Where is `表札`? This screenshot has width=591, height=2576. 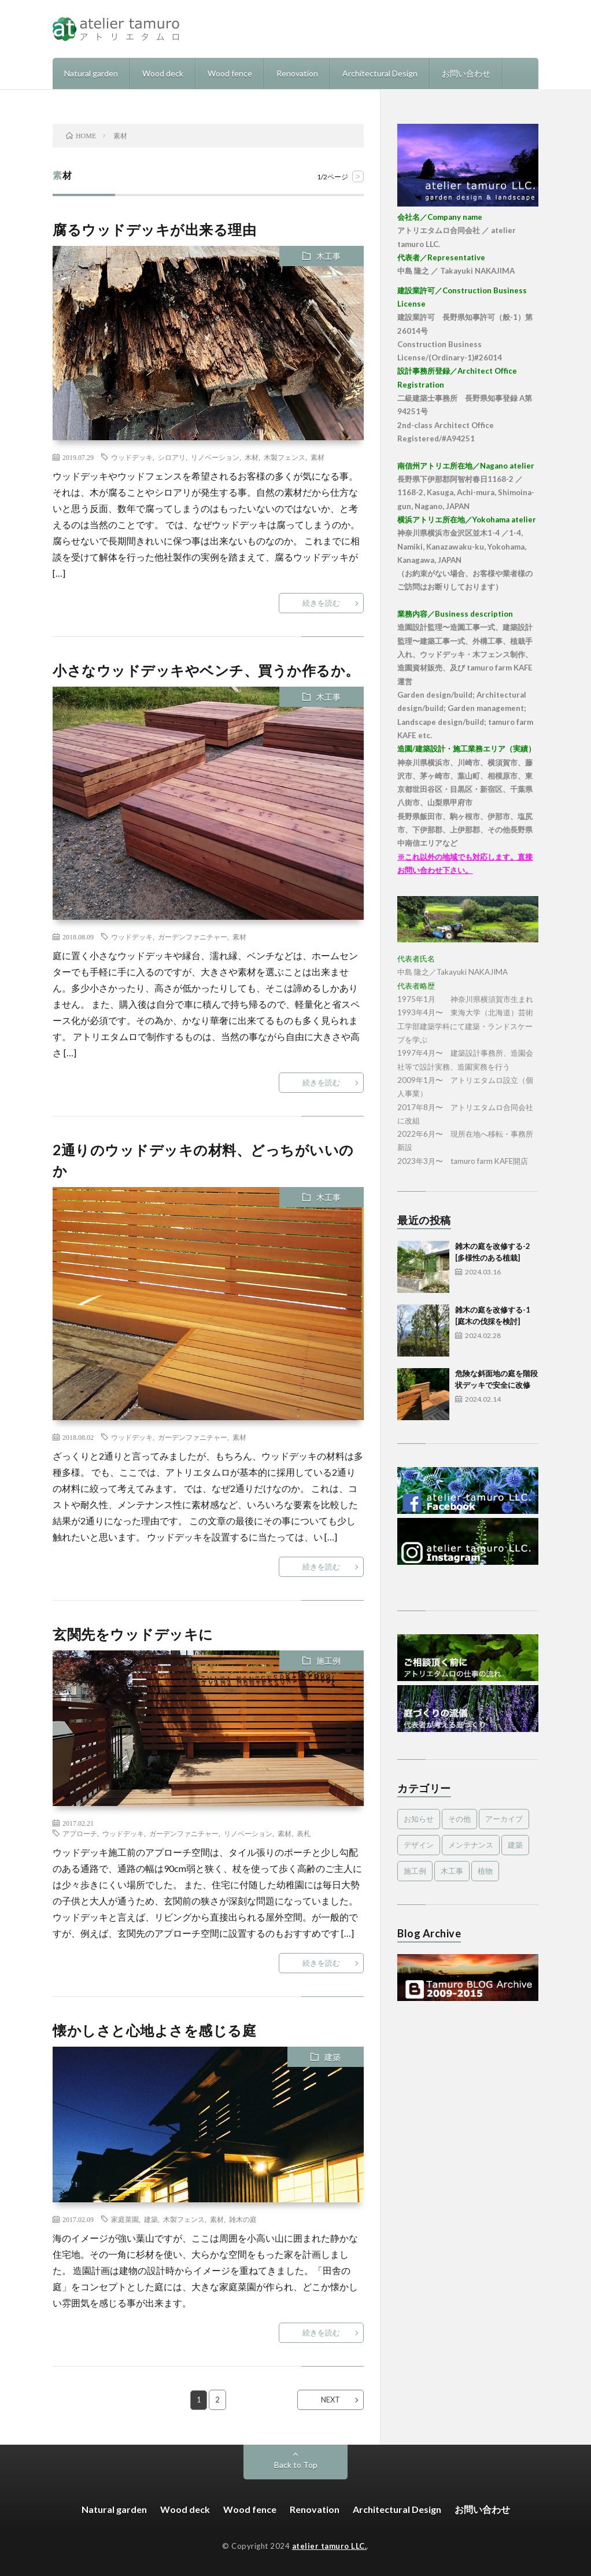 表札 is located at coordinates (304, 1833).